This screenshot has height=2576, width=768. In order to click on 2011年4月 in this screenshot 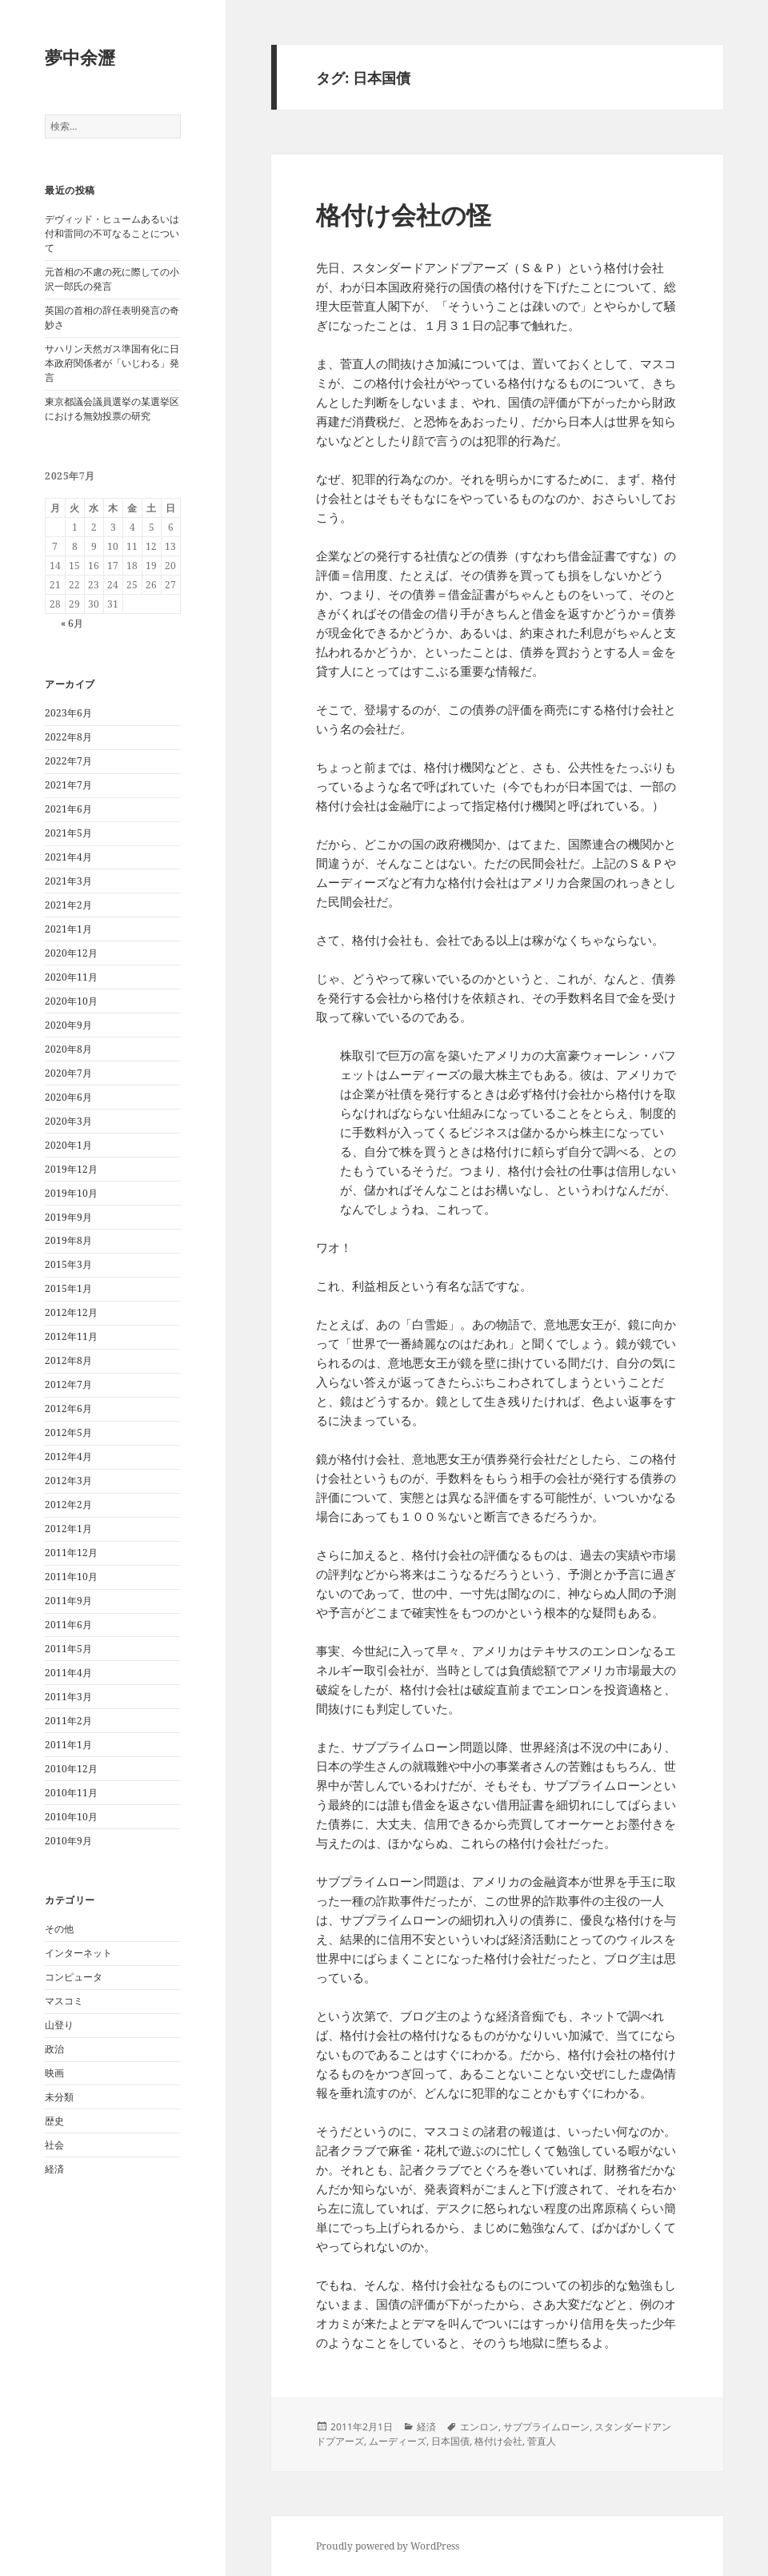, I will do `click(68, 1672)`.